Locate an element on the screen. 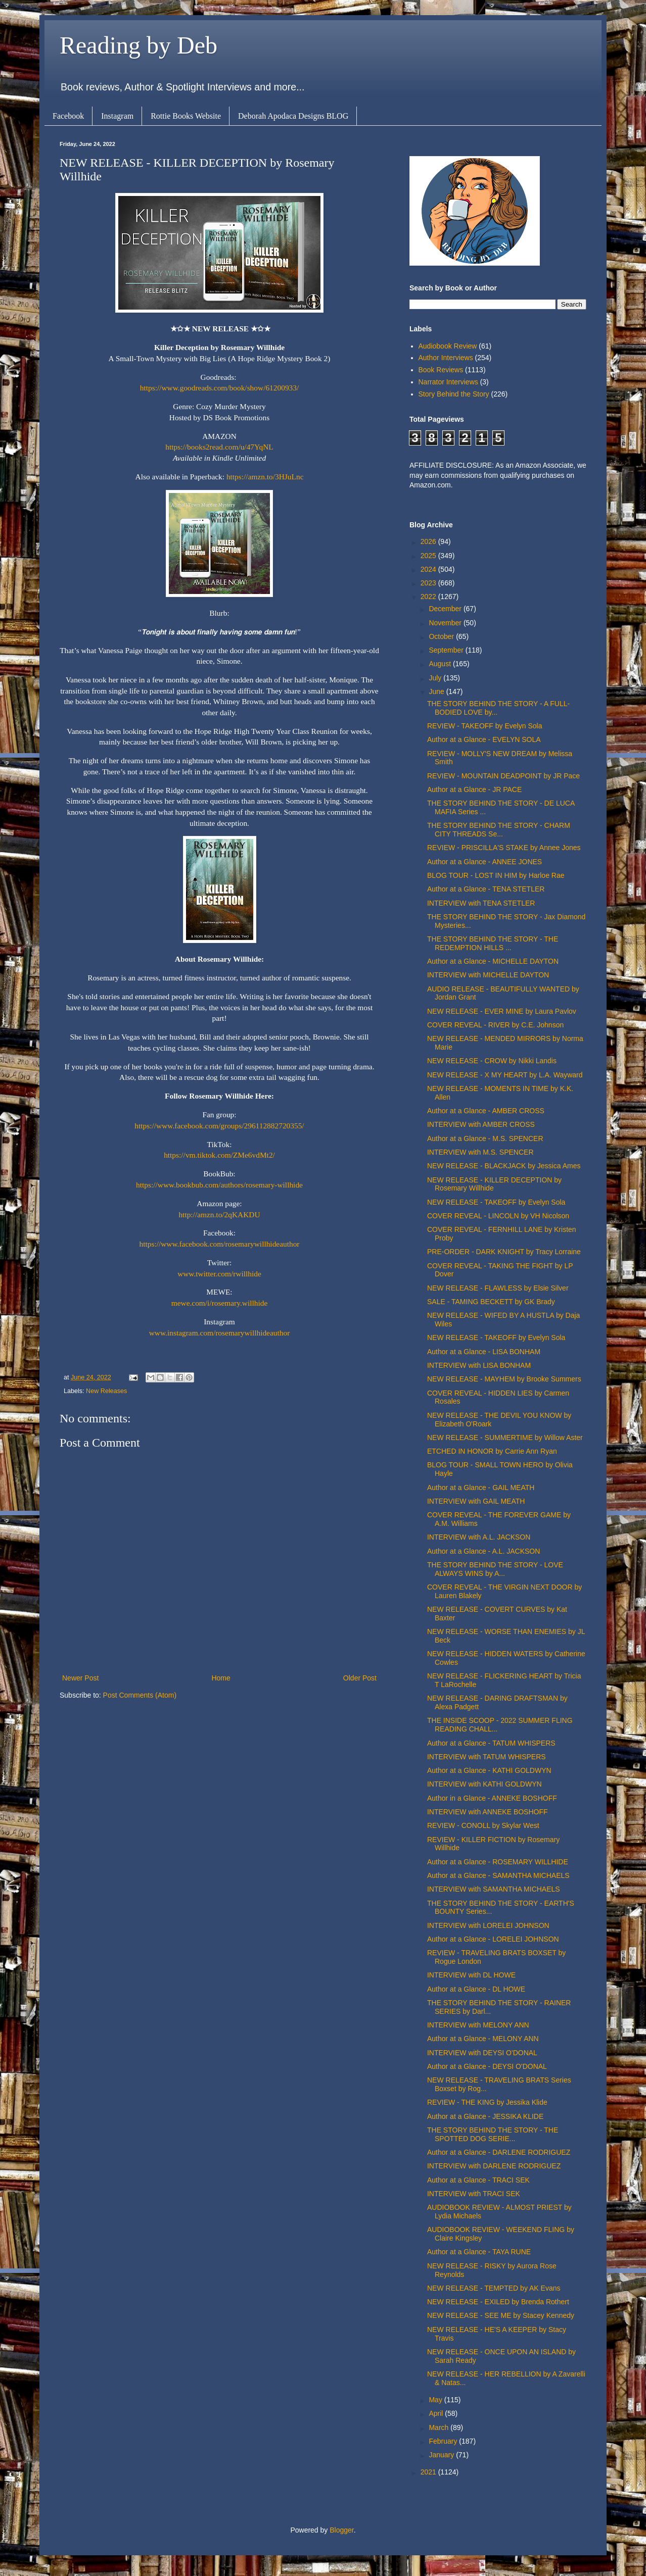  COVER REVEAL - LINCOLN by VH Nicolson is located at coordinates (498, 1216).